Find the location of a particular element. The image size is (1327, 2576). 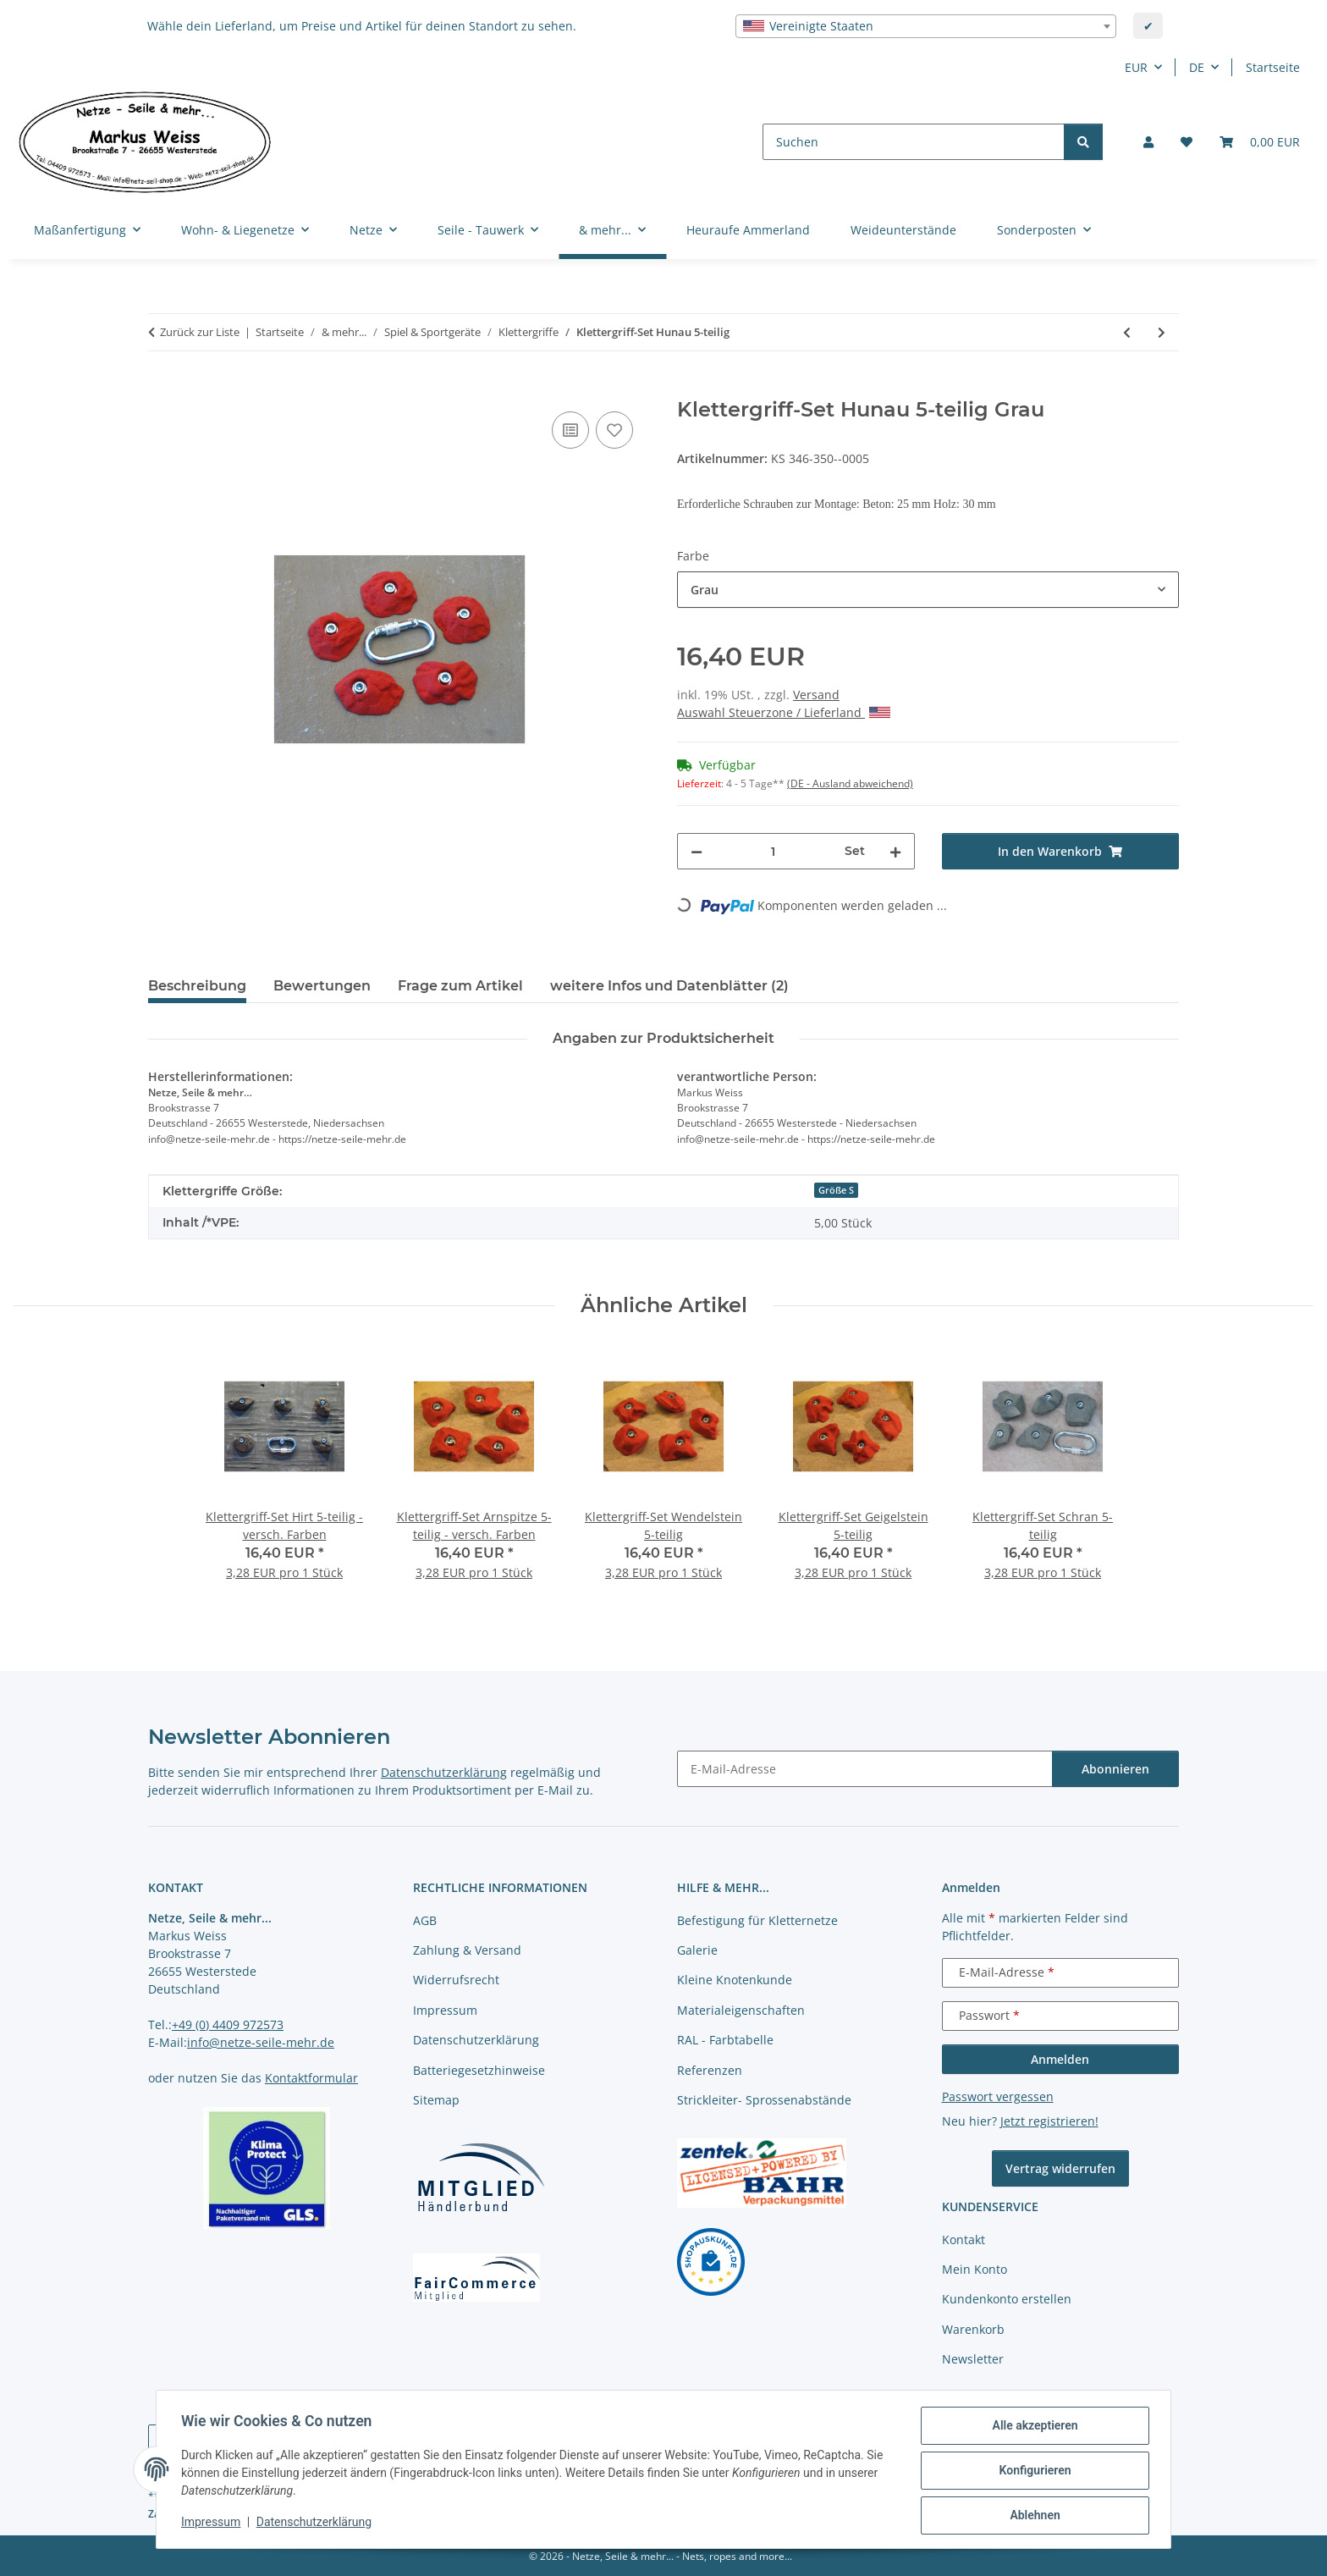

Impressum is located at coordinates (213, 2523).